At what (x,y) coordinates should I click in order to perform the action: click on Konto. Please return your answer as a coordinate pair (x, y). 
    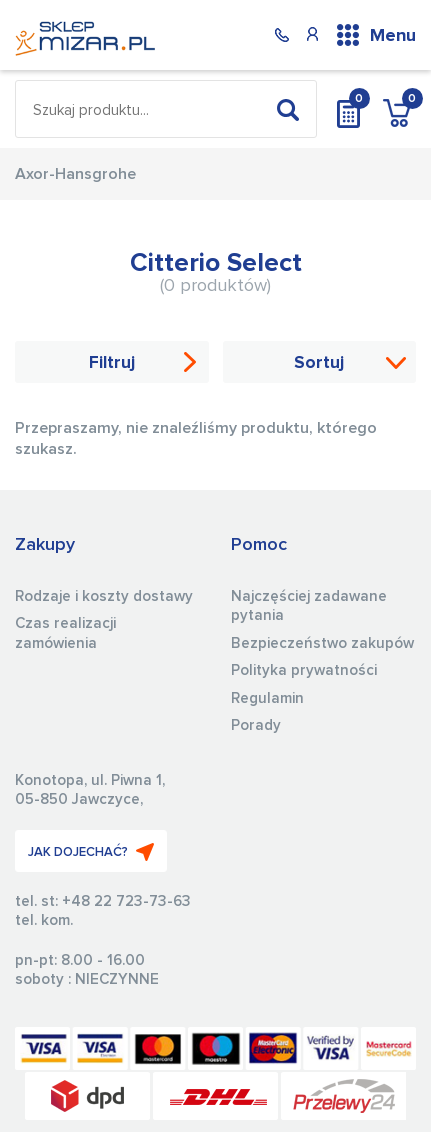
    Looking at the image, I should click on (312, 34).